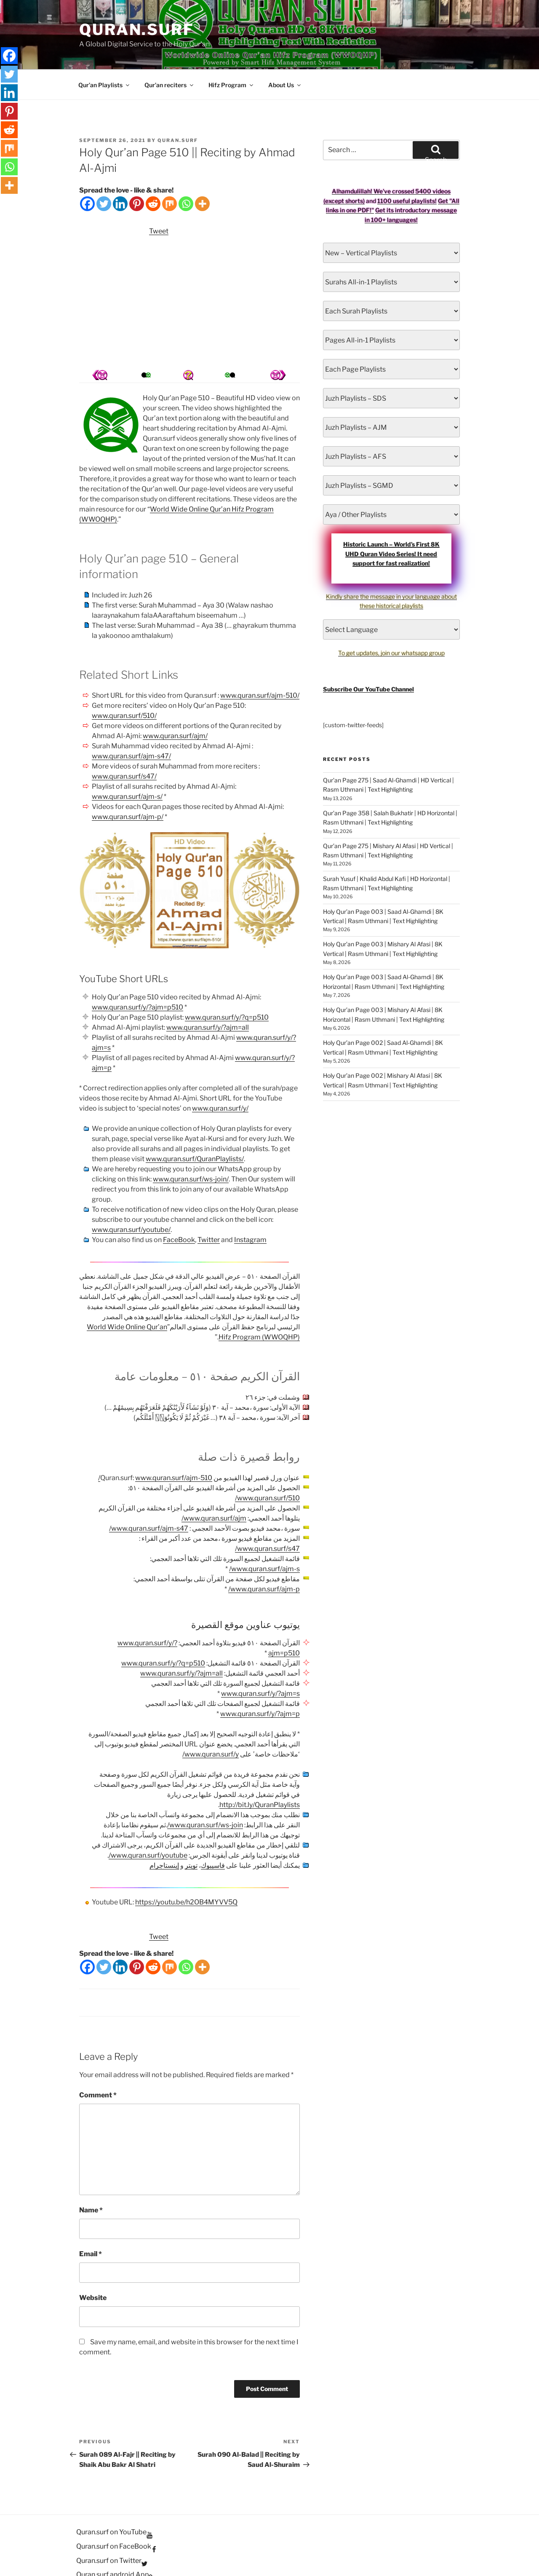 The height and width of the screenshot is (2576, 539). Describe the element at coordinates (158, 201) in the screenshot. I see `Tweet` at that location.